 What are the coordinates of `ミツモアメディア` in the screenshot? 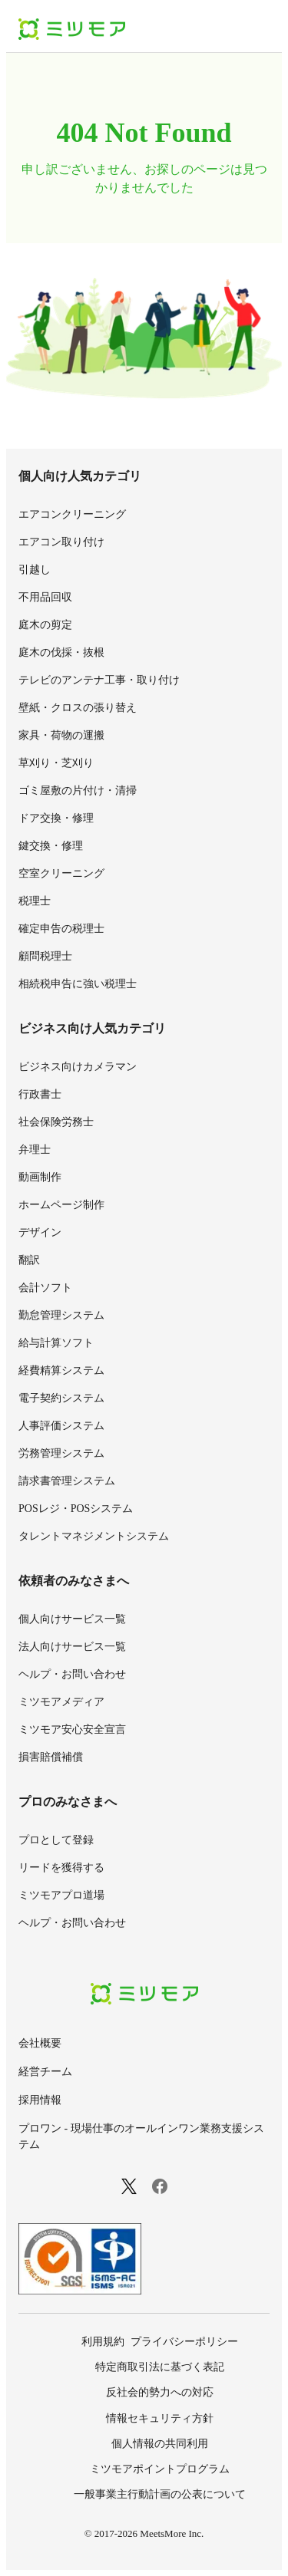 It's located at (61, 1702).